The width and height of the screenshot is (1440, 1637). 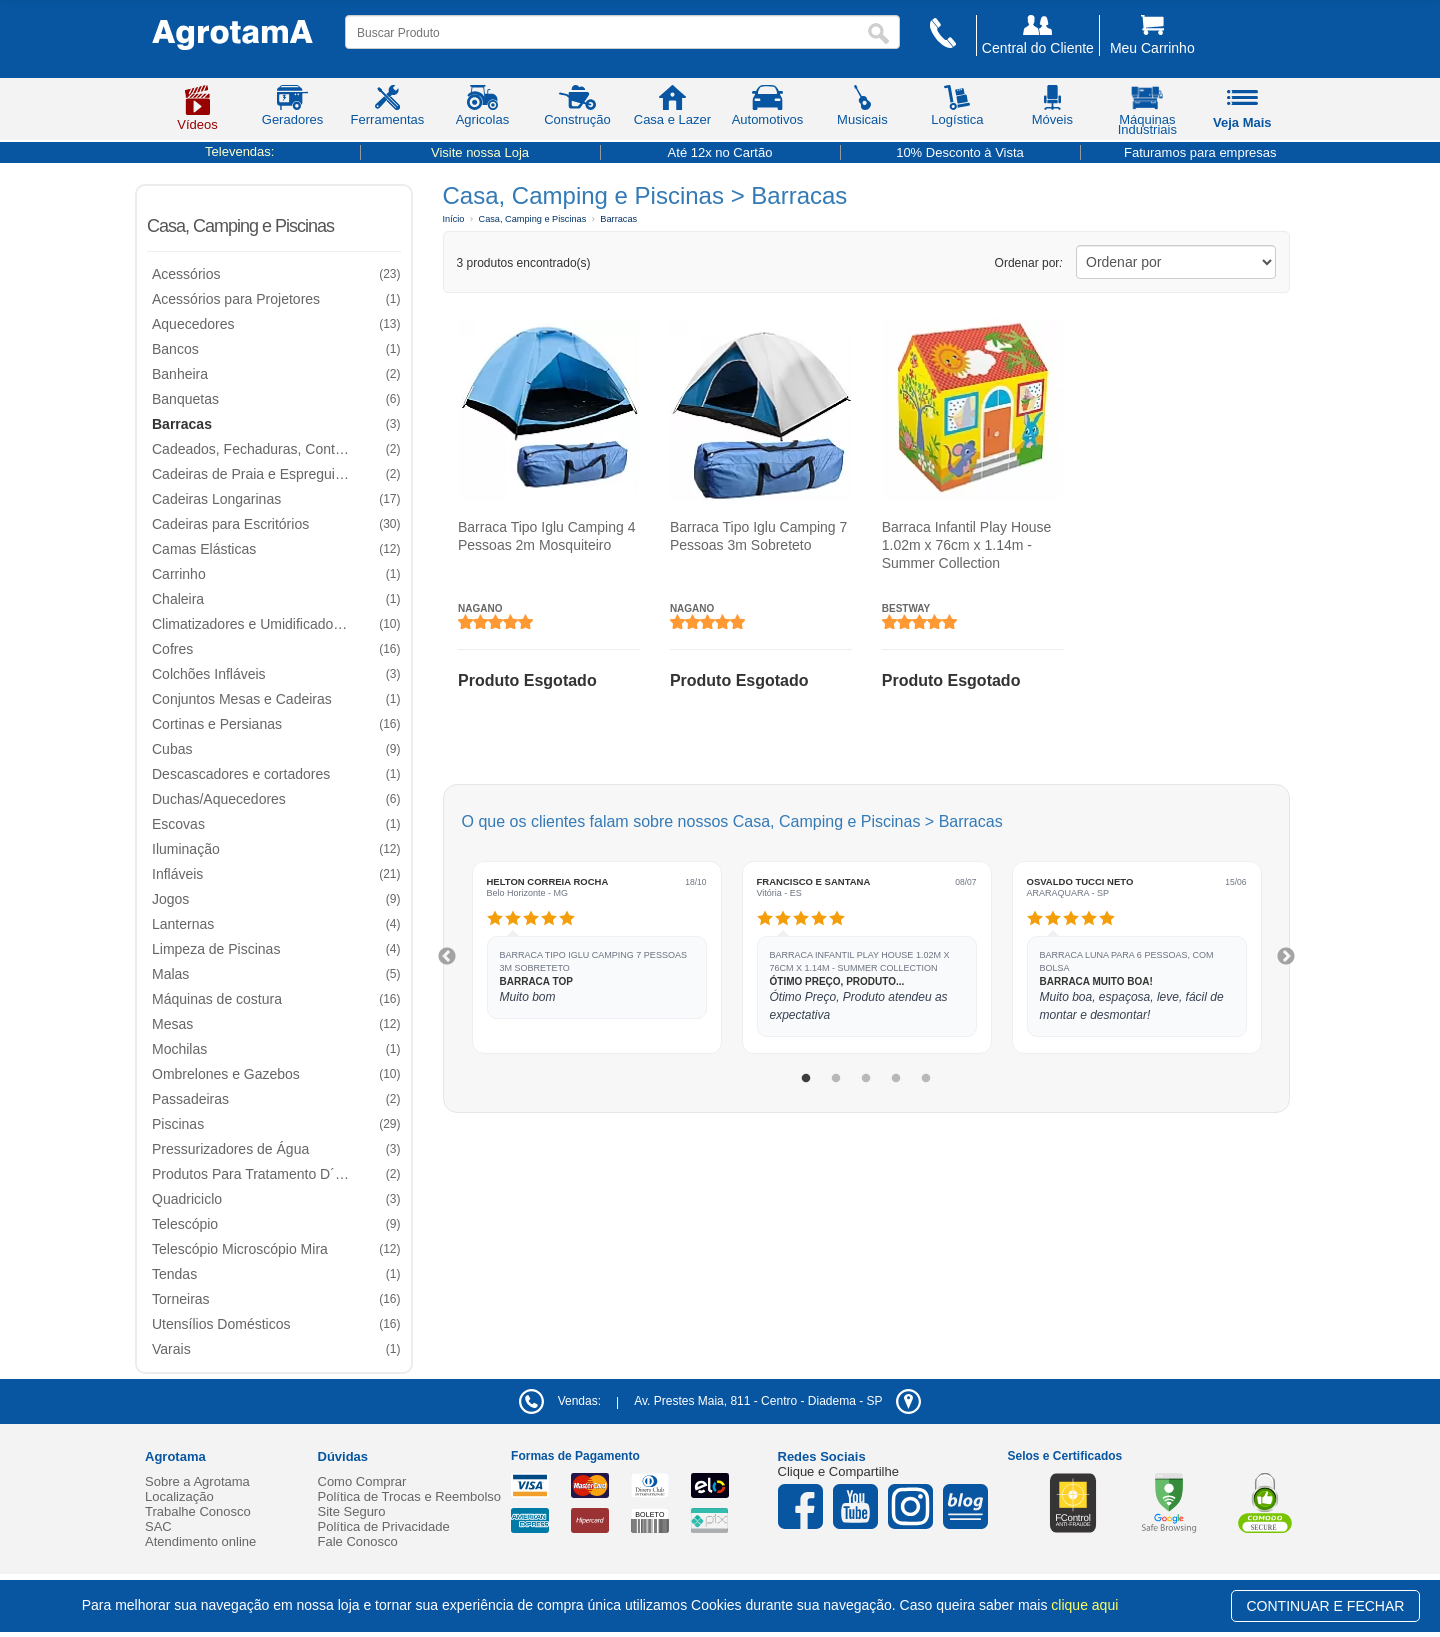 I want to click on Casa, Camping e Piscinas, so click(x=240, y=226).